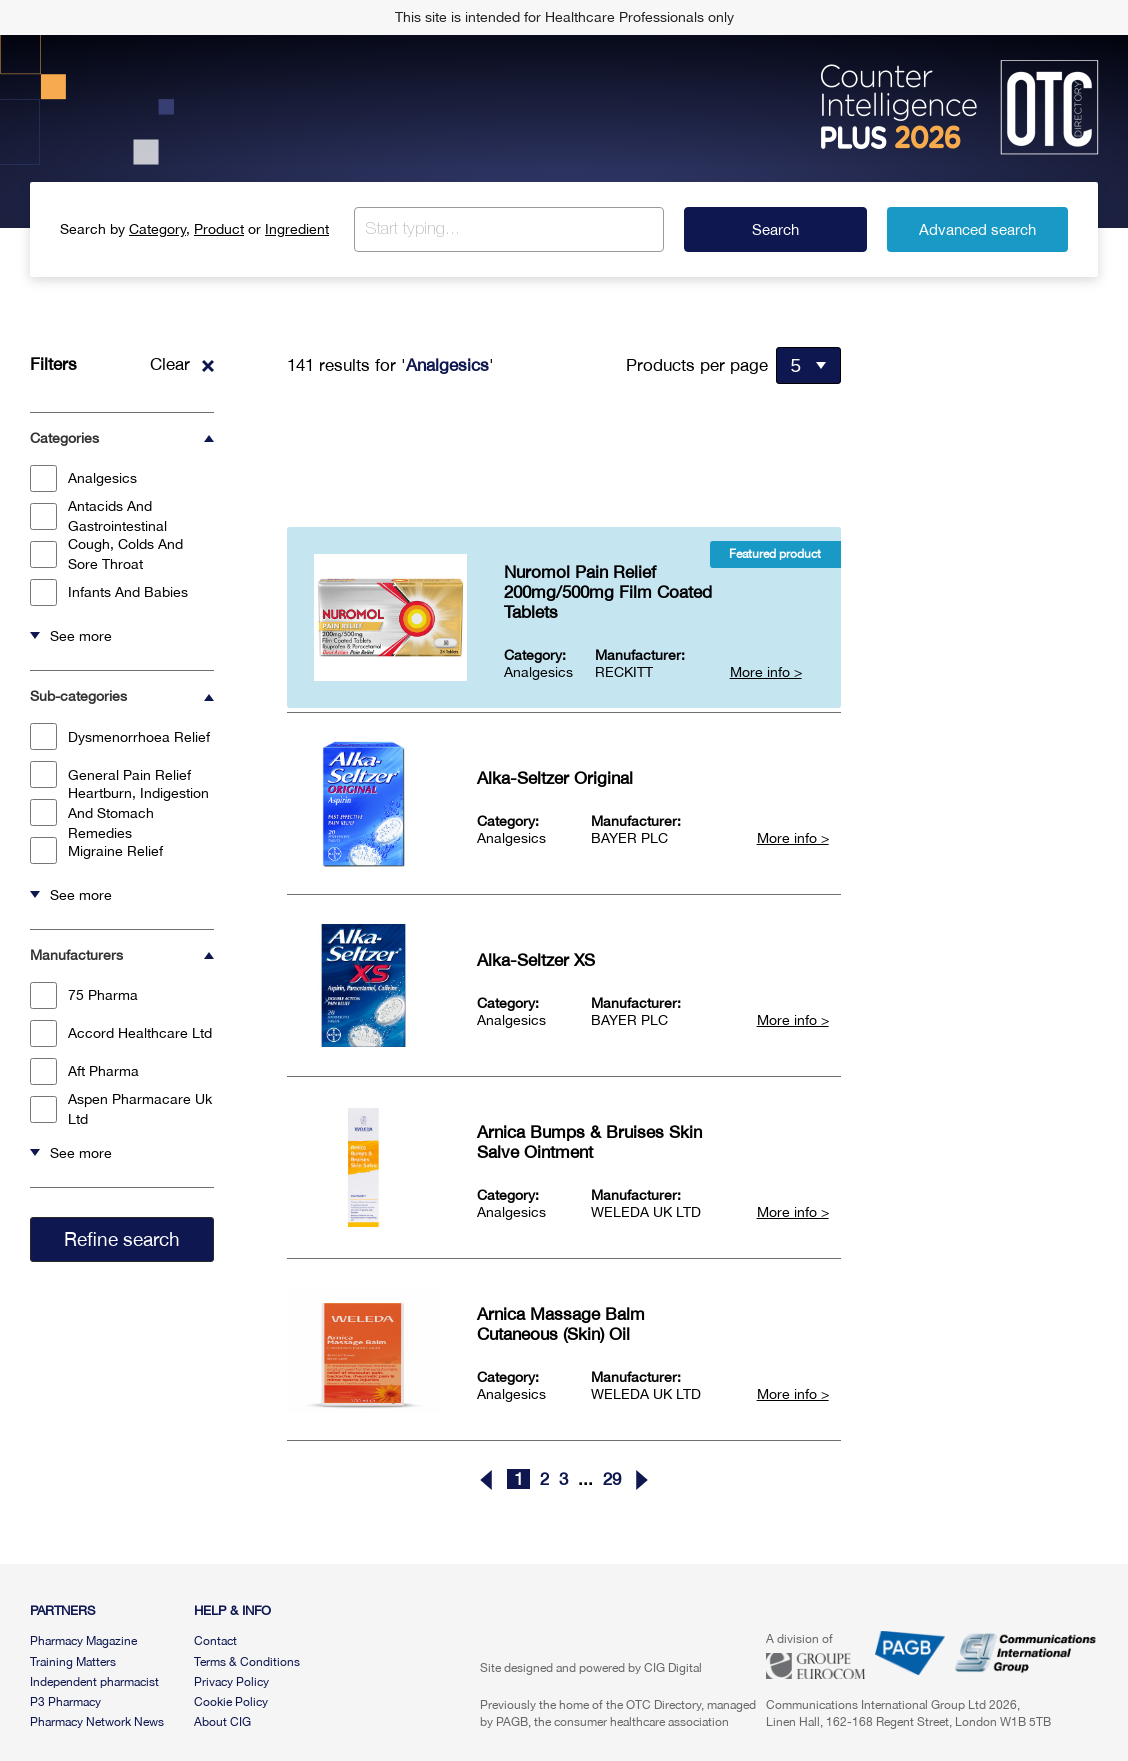 The height and width of the screenshot is (1761, 1128). I want to click on Aspen Pharmacare Uk Ltd, so click(121, 1109).